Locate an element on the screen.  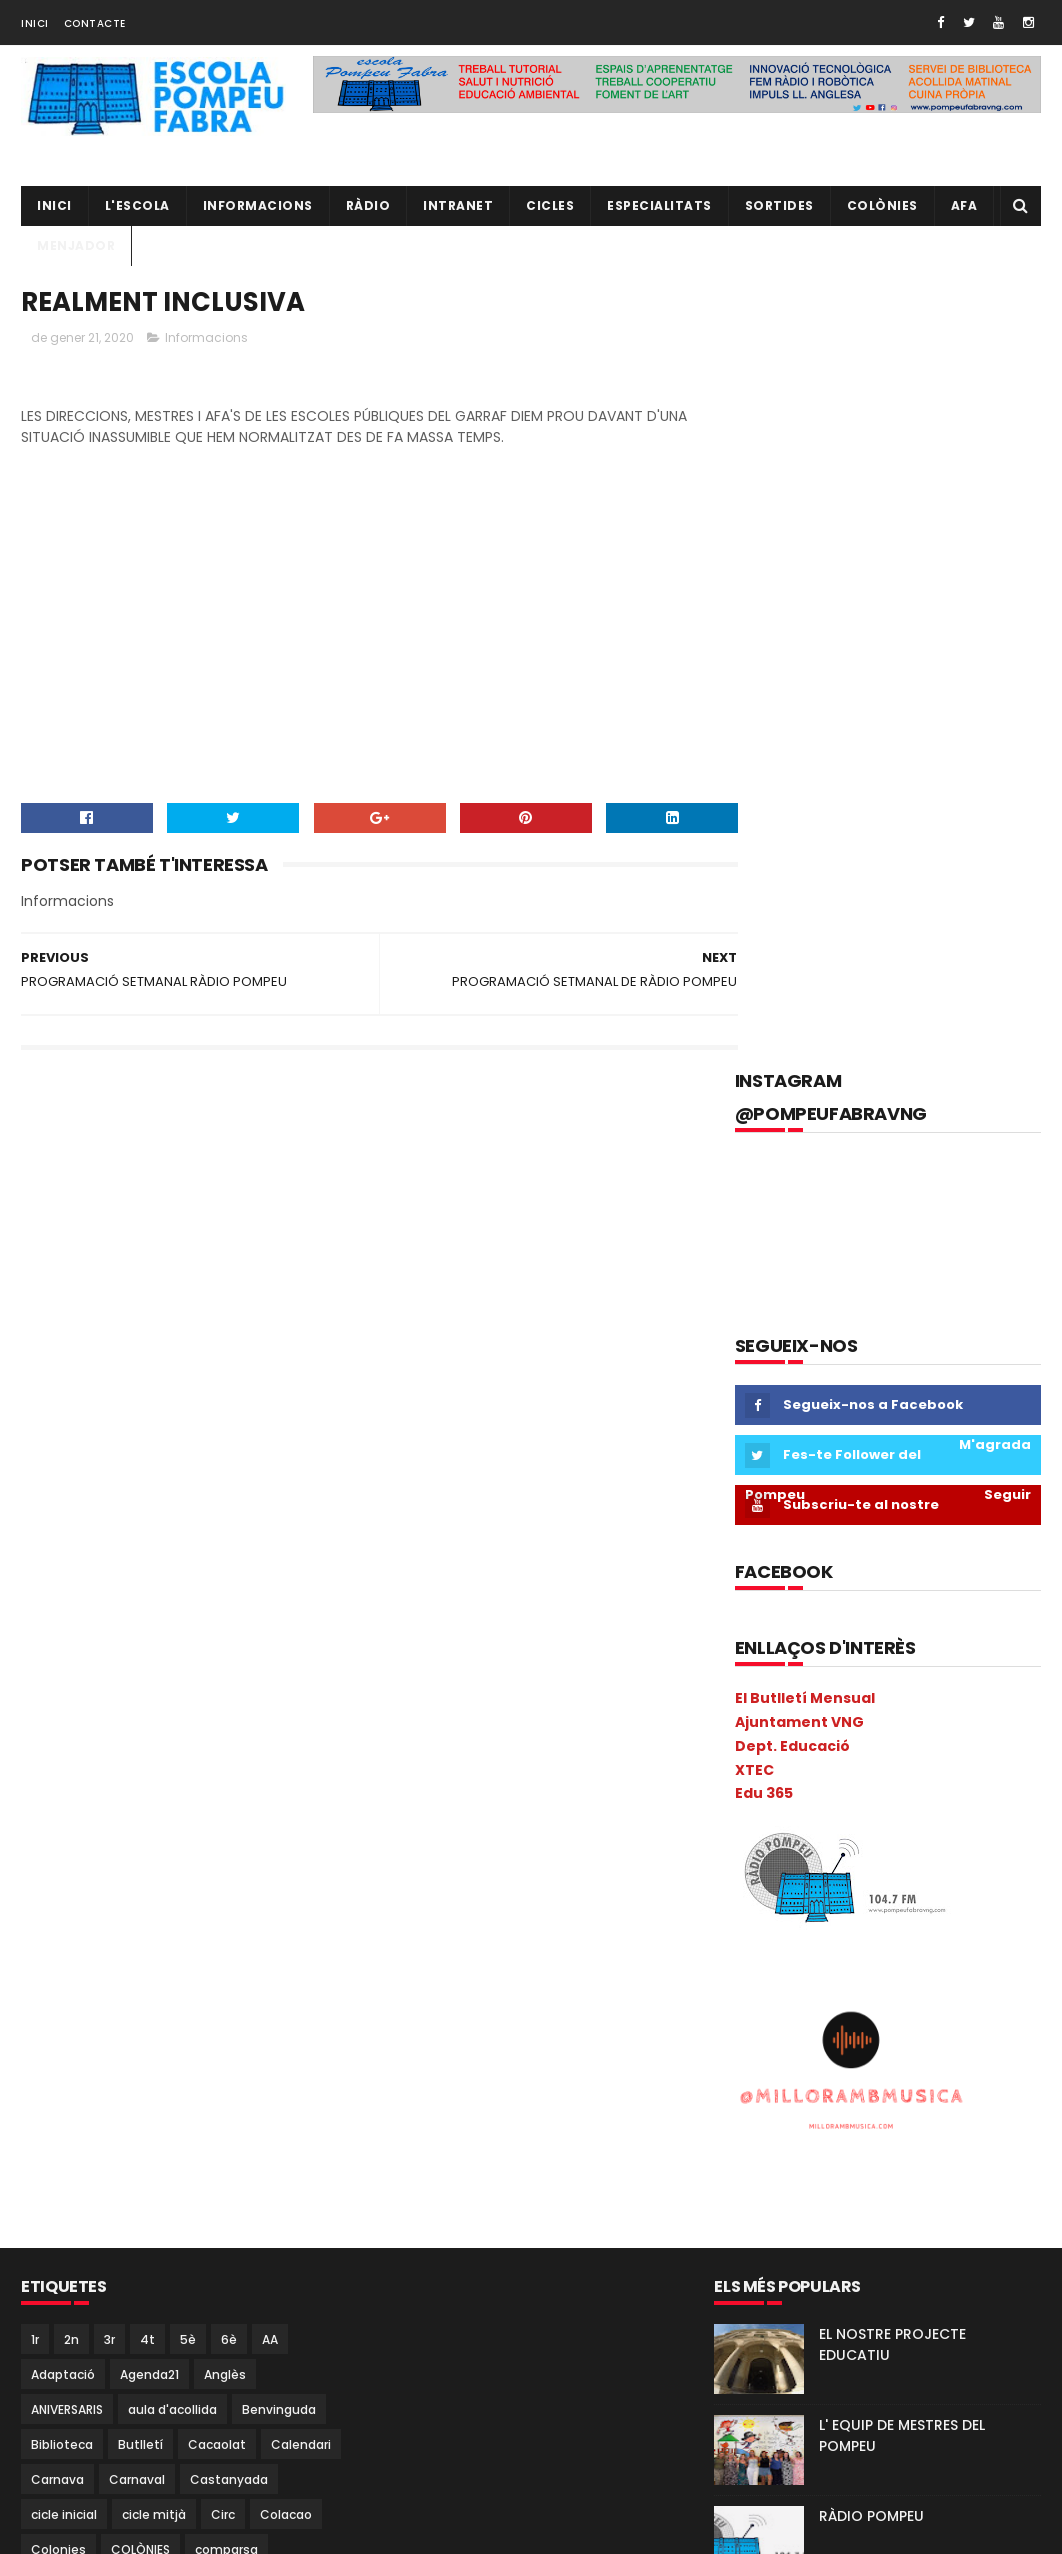
AA is located at coordinates (270, 1554).